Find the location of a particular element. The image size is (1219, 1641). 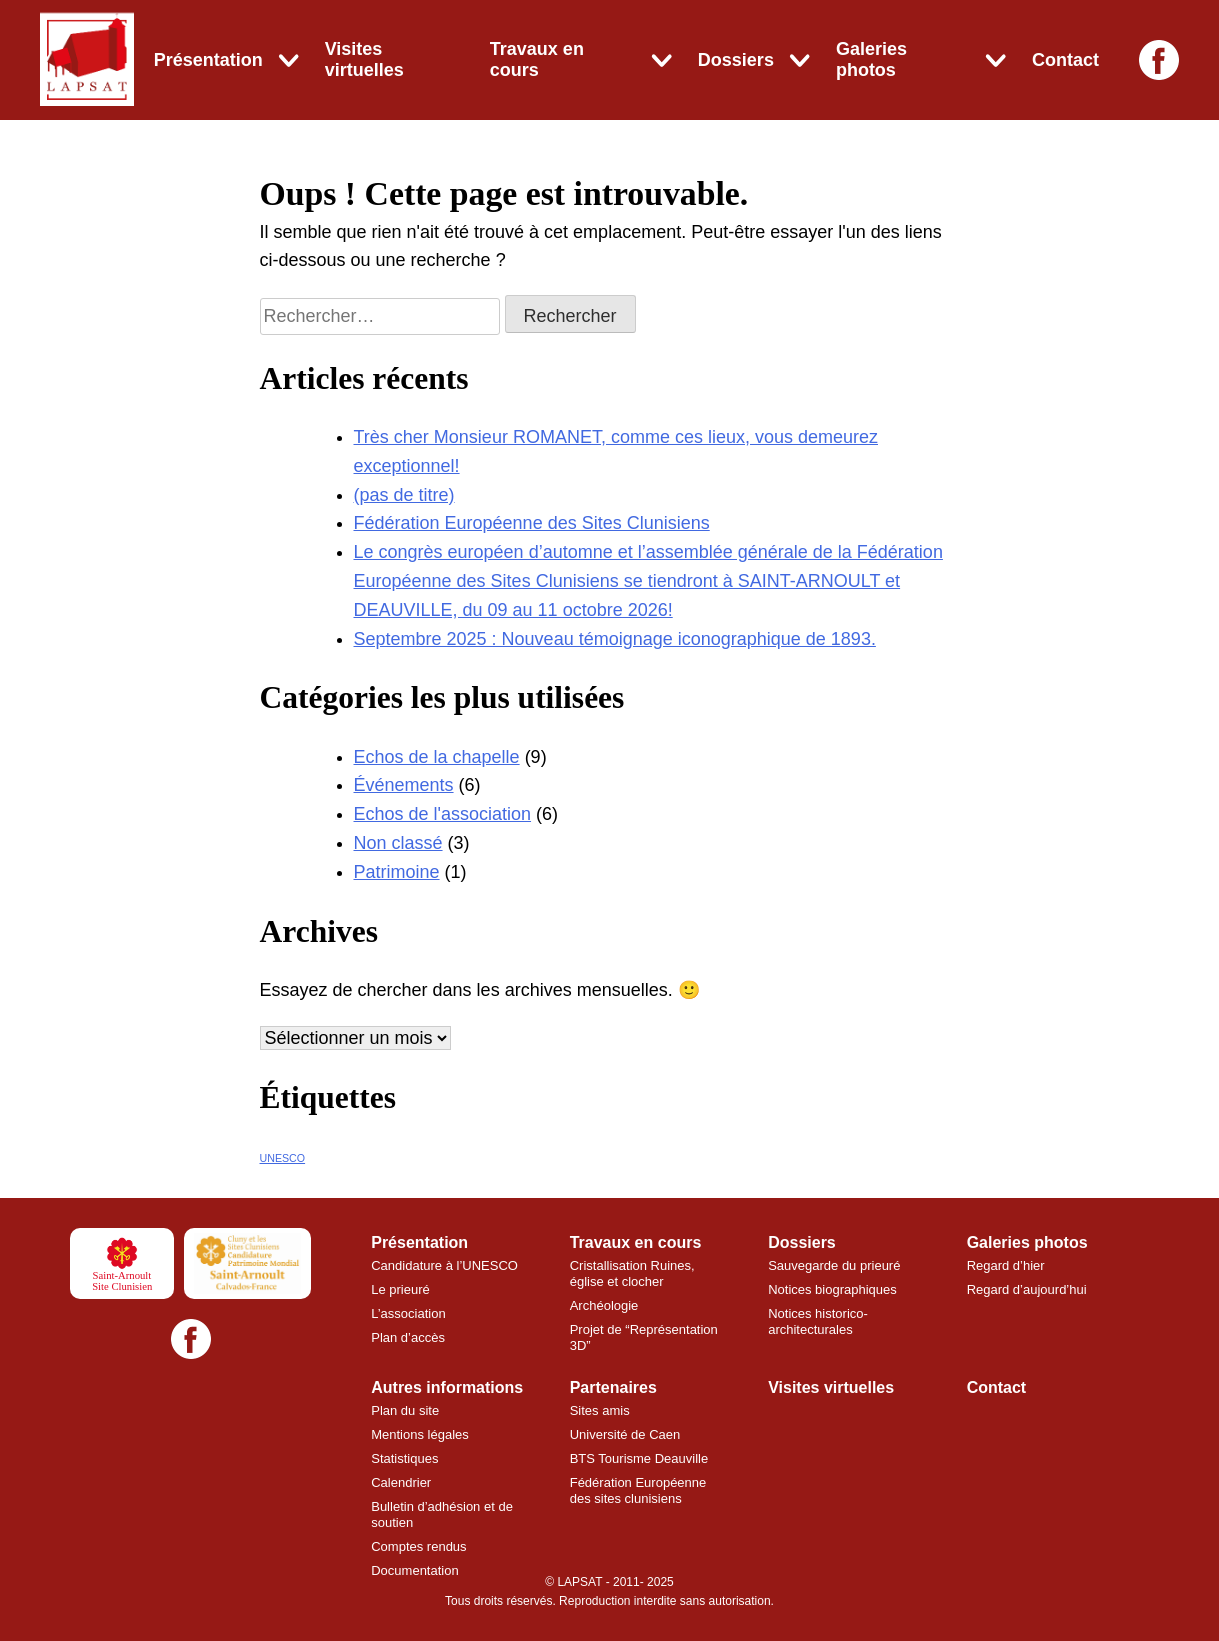

Notices biographiques is located at coordinates (832, 1289).